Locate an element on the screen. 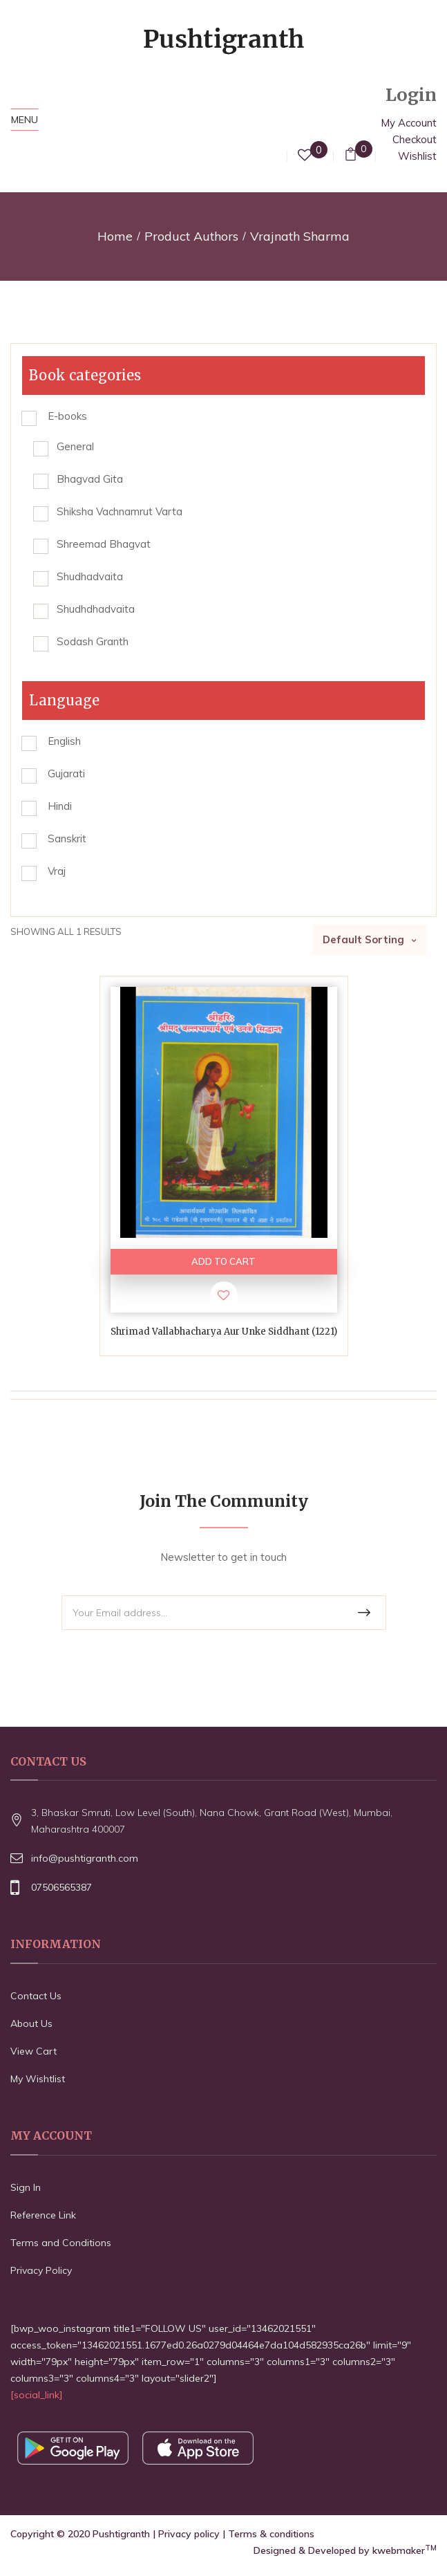  info@pushtigranth.com is located at coordinates (84, 1858).